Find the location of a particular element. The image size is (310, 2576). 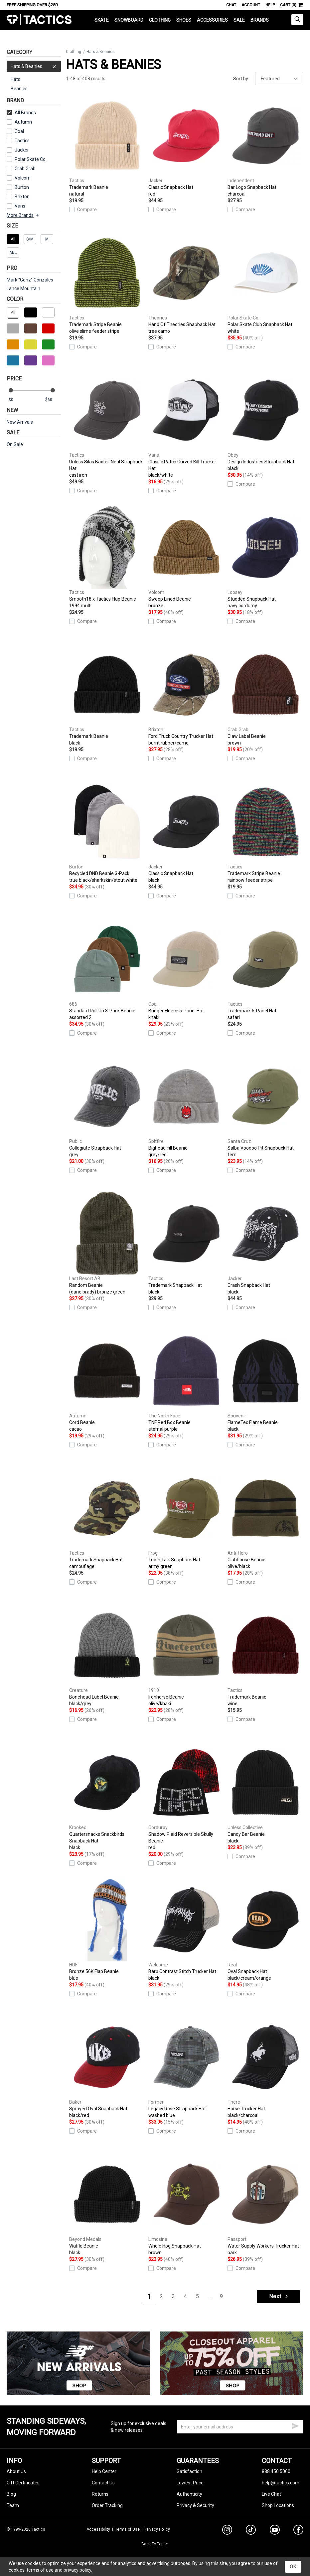

Burton is located at coordinates (22, 187).